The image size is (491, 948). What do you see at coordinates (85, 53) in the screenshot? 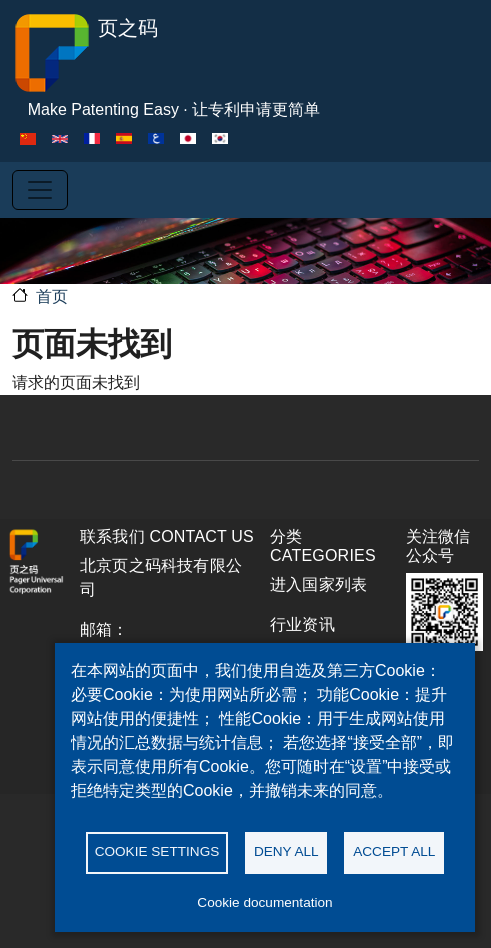
I see `页之码` at bounding box center [85, 53].